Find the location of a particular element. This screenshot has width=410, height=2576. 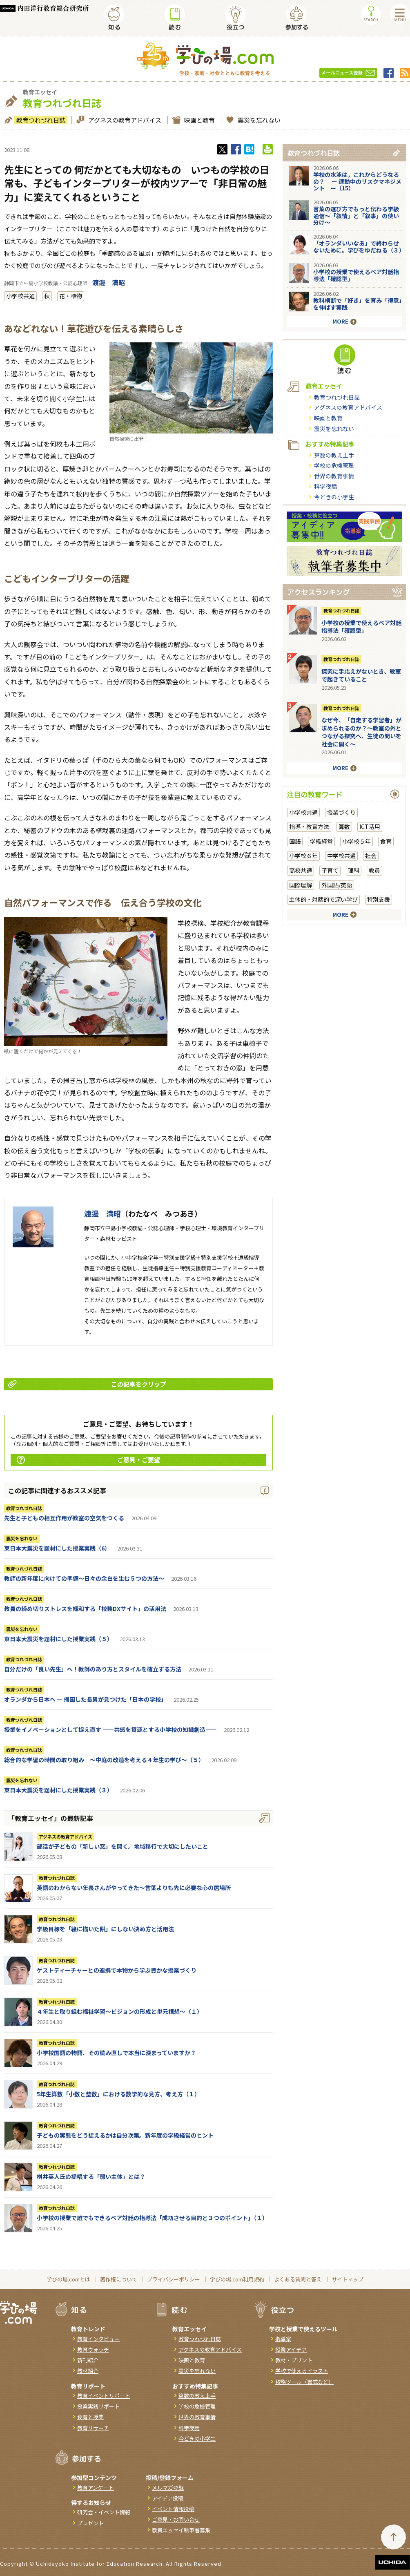

渡邊 満昭 is located at coordinates (108, 282).